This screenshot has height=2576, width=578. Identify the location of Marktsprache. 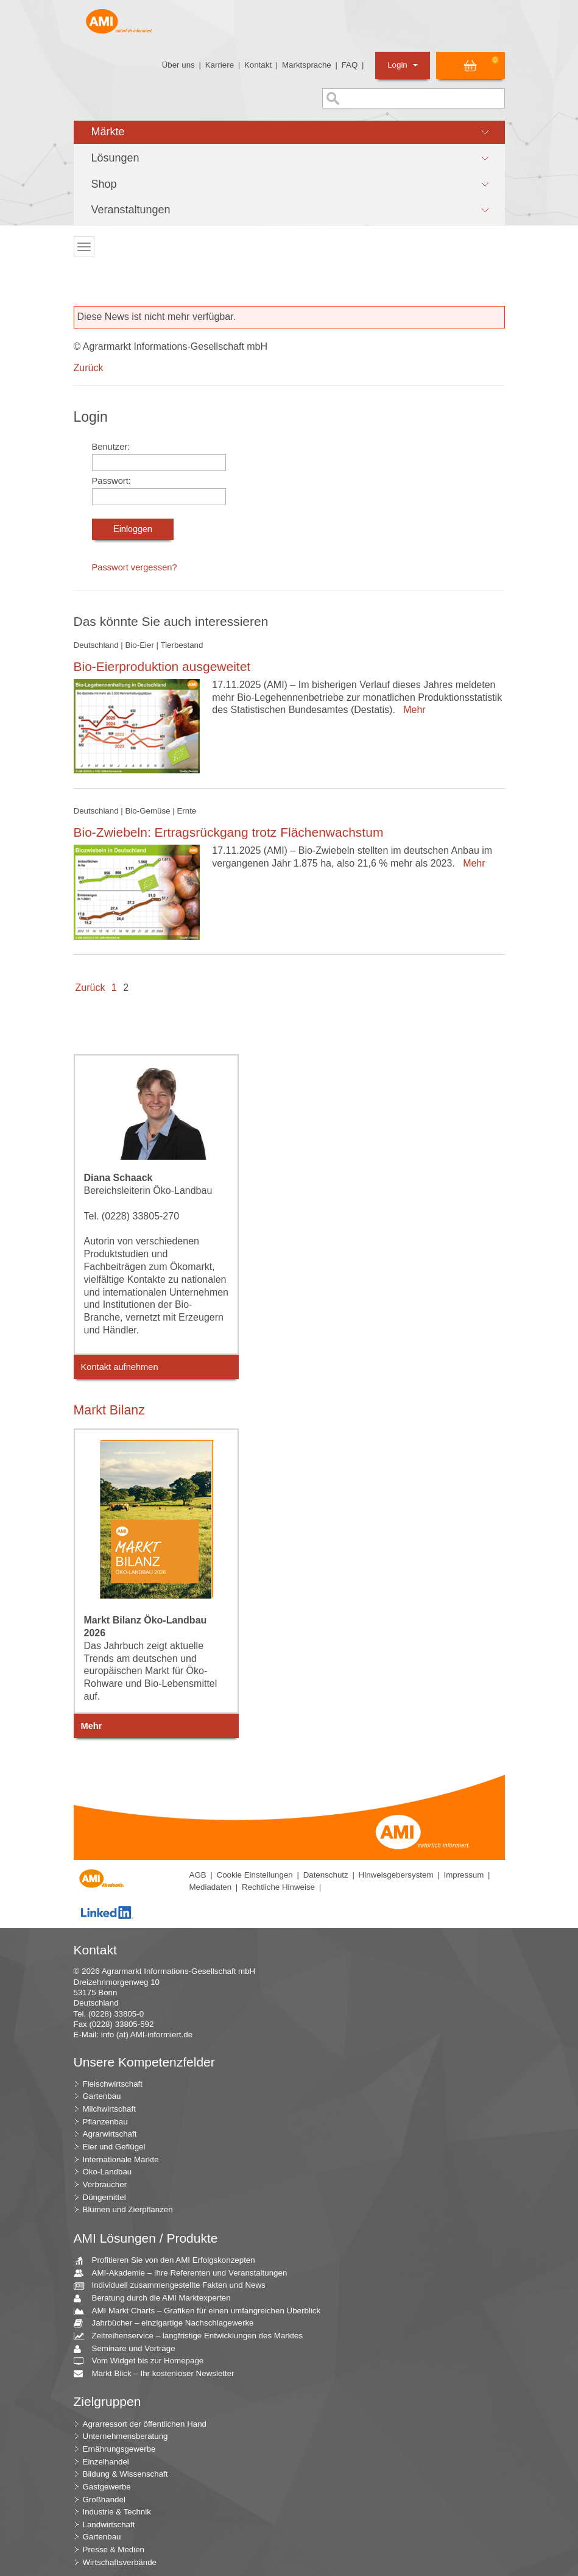
(306, 64).